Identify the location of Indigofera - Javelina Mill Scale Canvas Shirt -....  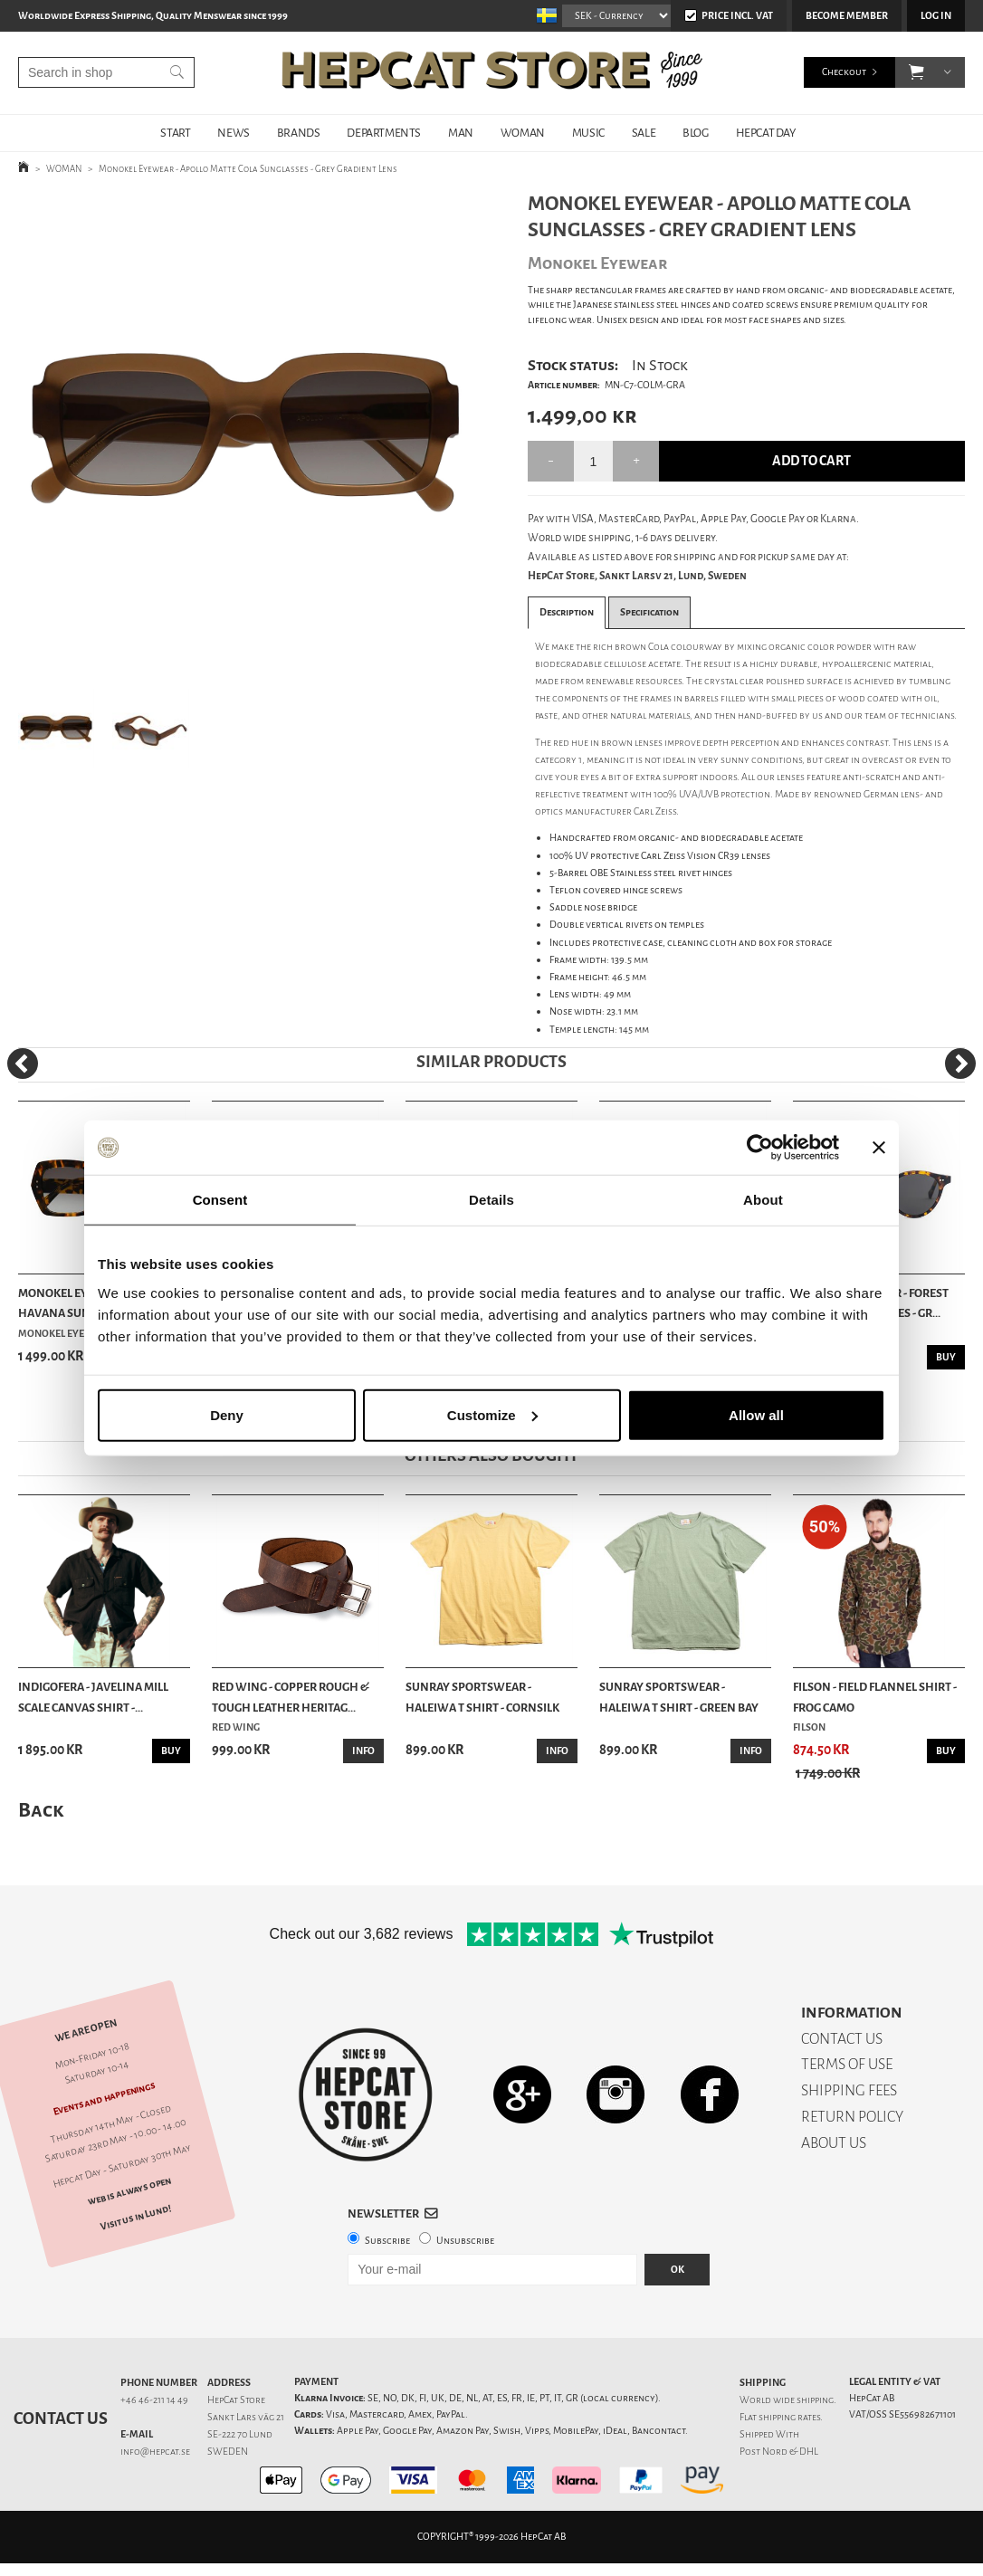
(93, 1696).